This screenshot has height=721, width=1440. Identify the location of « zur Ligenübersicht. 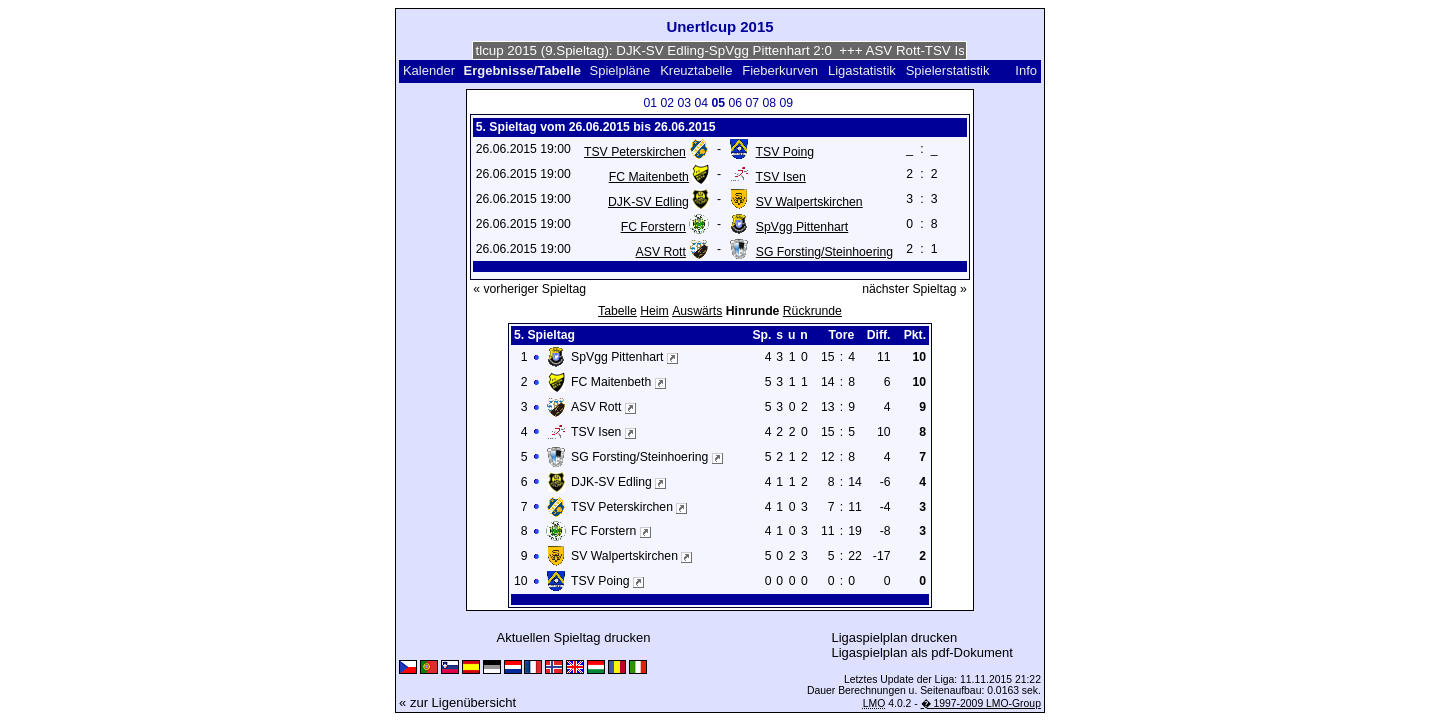
(457, 702).